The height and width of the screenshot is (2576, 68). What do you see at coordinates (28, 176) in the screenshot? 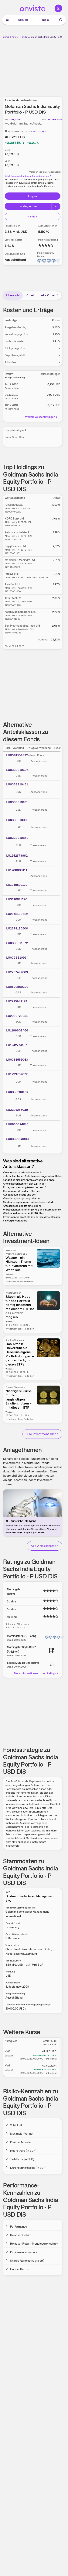
I see `Jetzt Cashback für diesen Fonds berechnen!` at bounding box center [28, 176].